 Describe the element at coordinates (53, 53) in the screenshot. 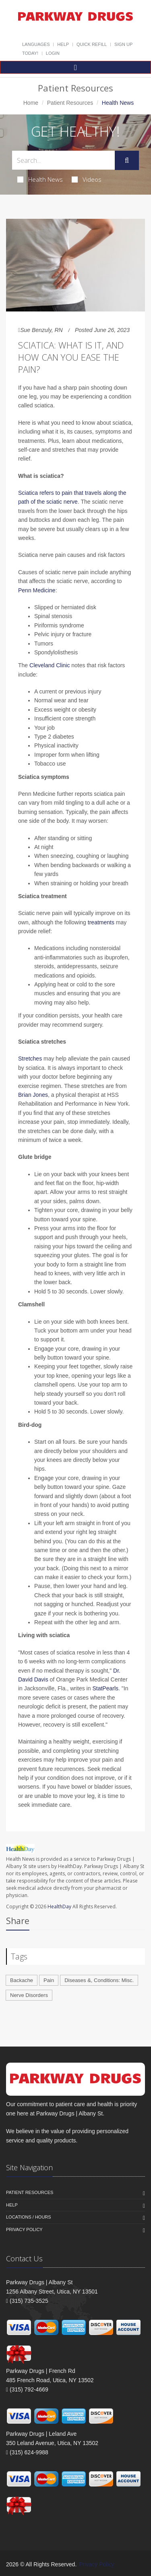

I see `Login` at that location.